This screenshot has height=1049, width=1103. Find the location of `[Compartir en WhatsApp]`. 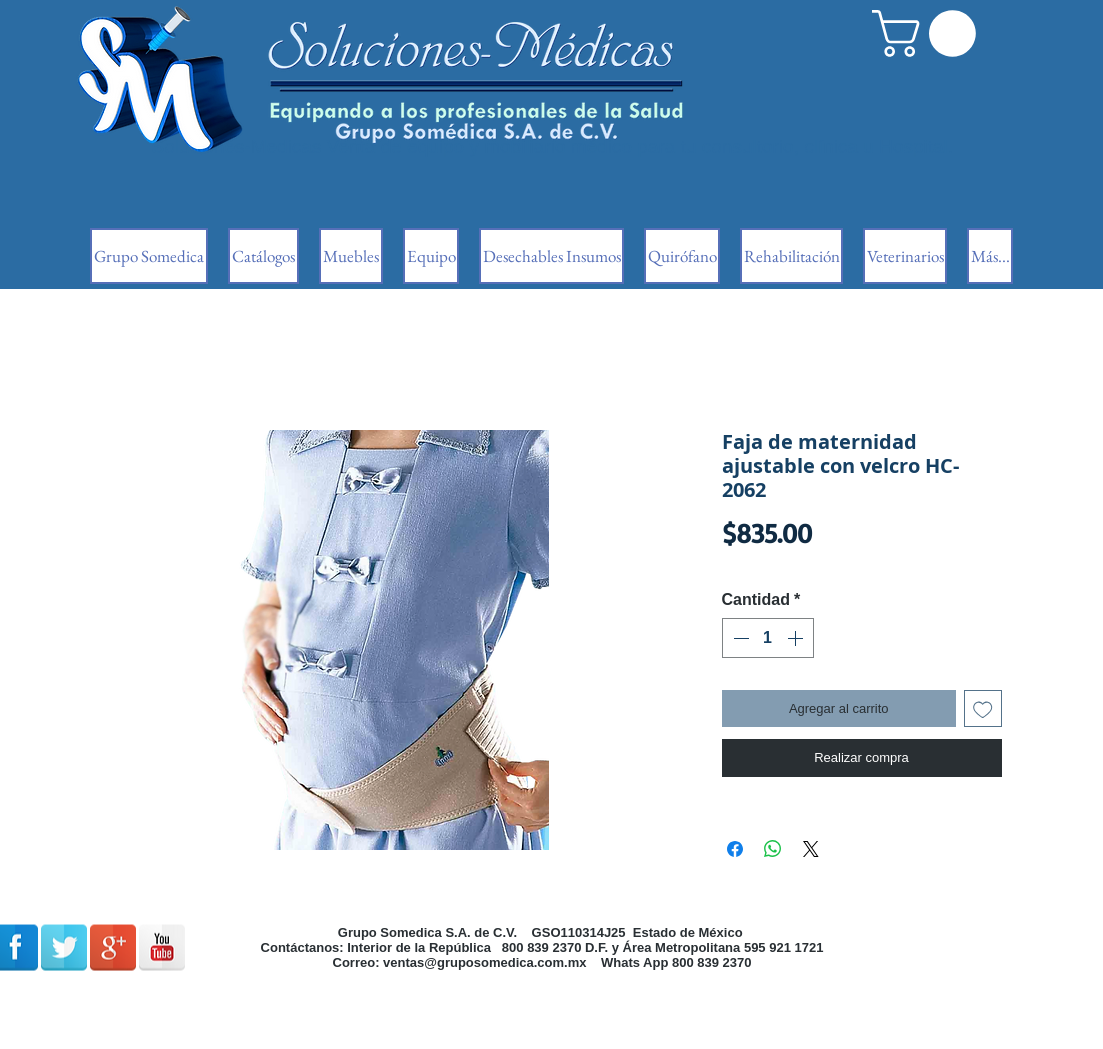

[Compartir en WhatsApp] is located at coordinates (773, 849).